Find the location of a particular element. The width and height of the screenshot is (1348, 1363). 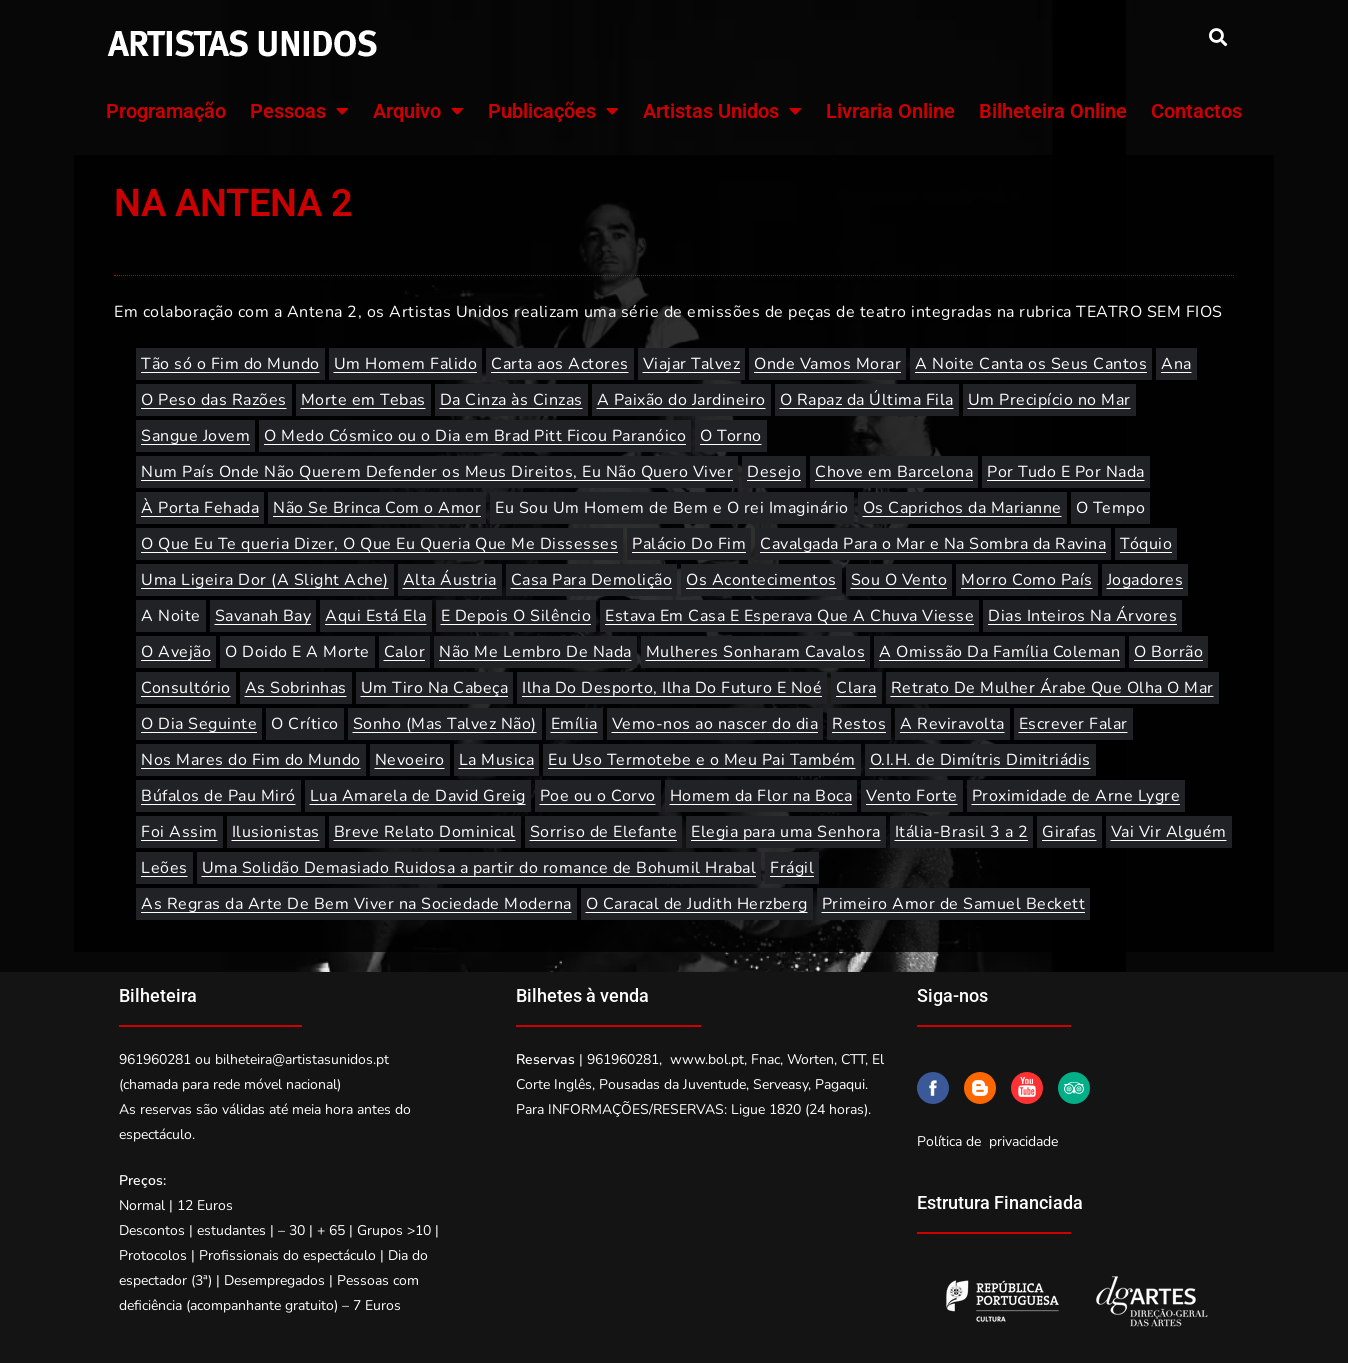

Homem da Flor na Boca is located at coordinates (761, 796).